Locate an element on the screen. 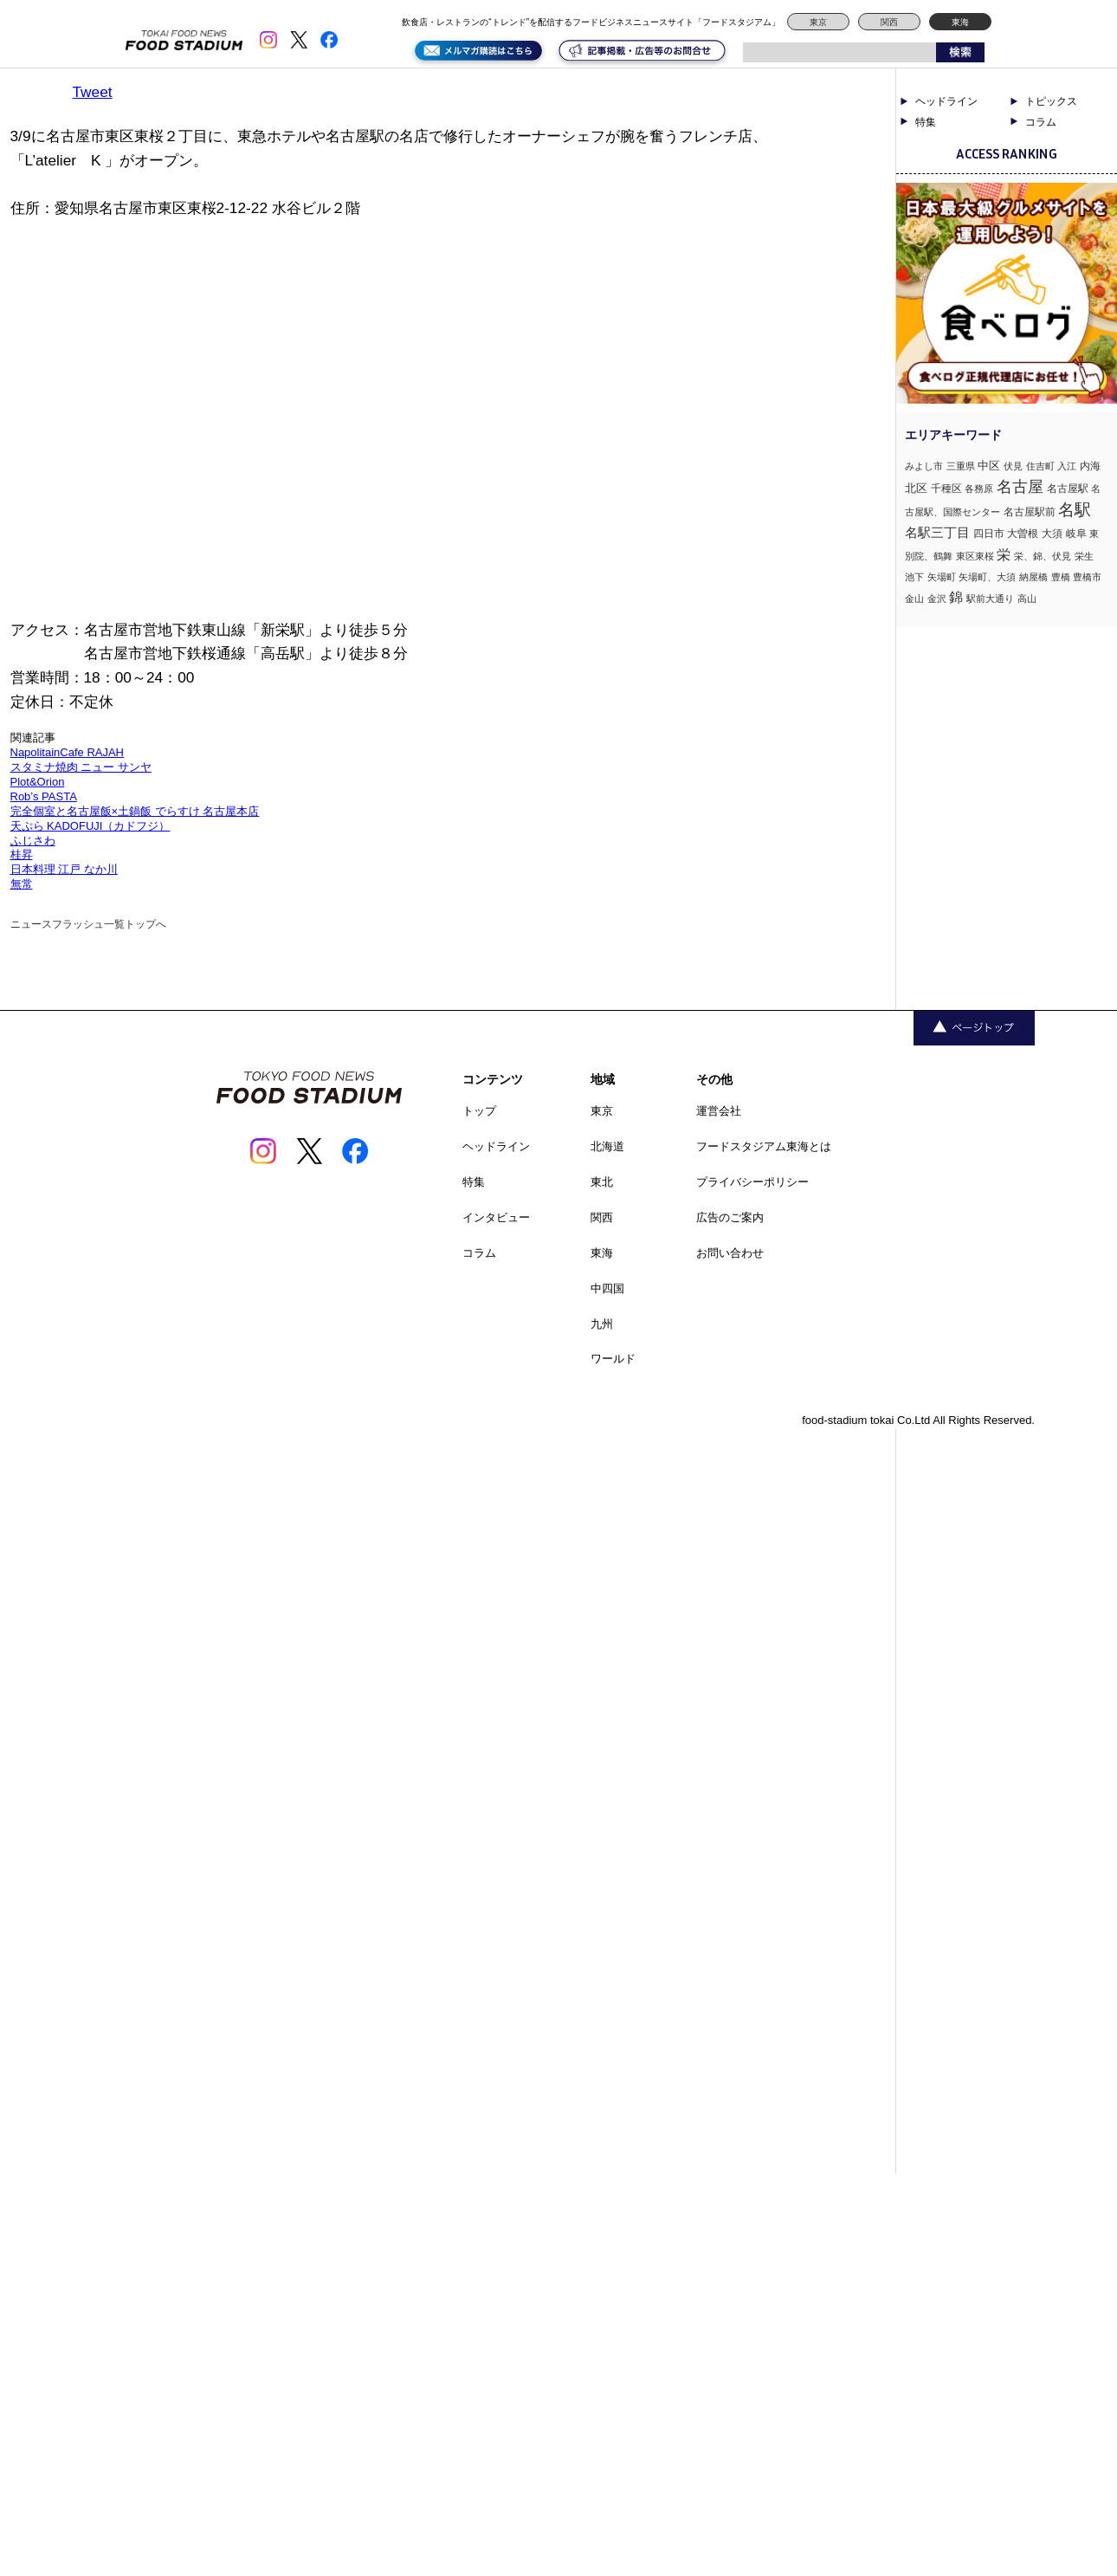 This screenshot has width=1117, height=2576. ヘッドライン is located at coordinates (946, 101).